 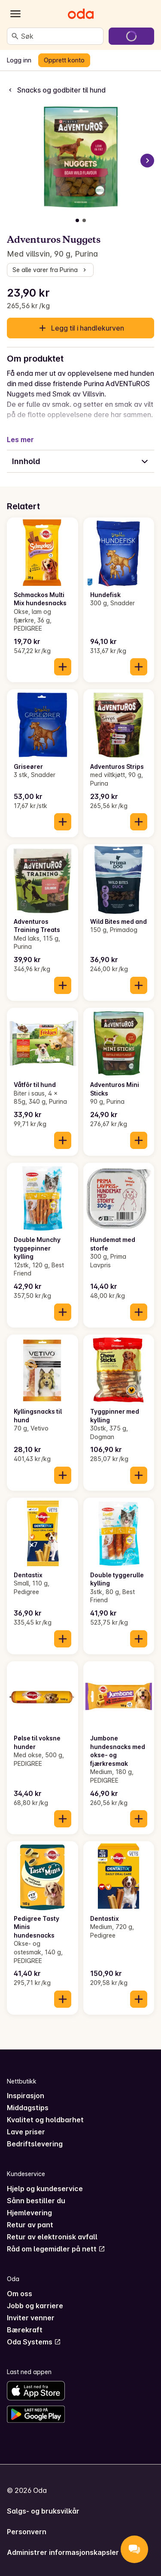 I want to click on Kvalitet og holdbarhet, so click(x=45, y=2119).